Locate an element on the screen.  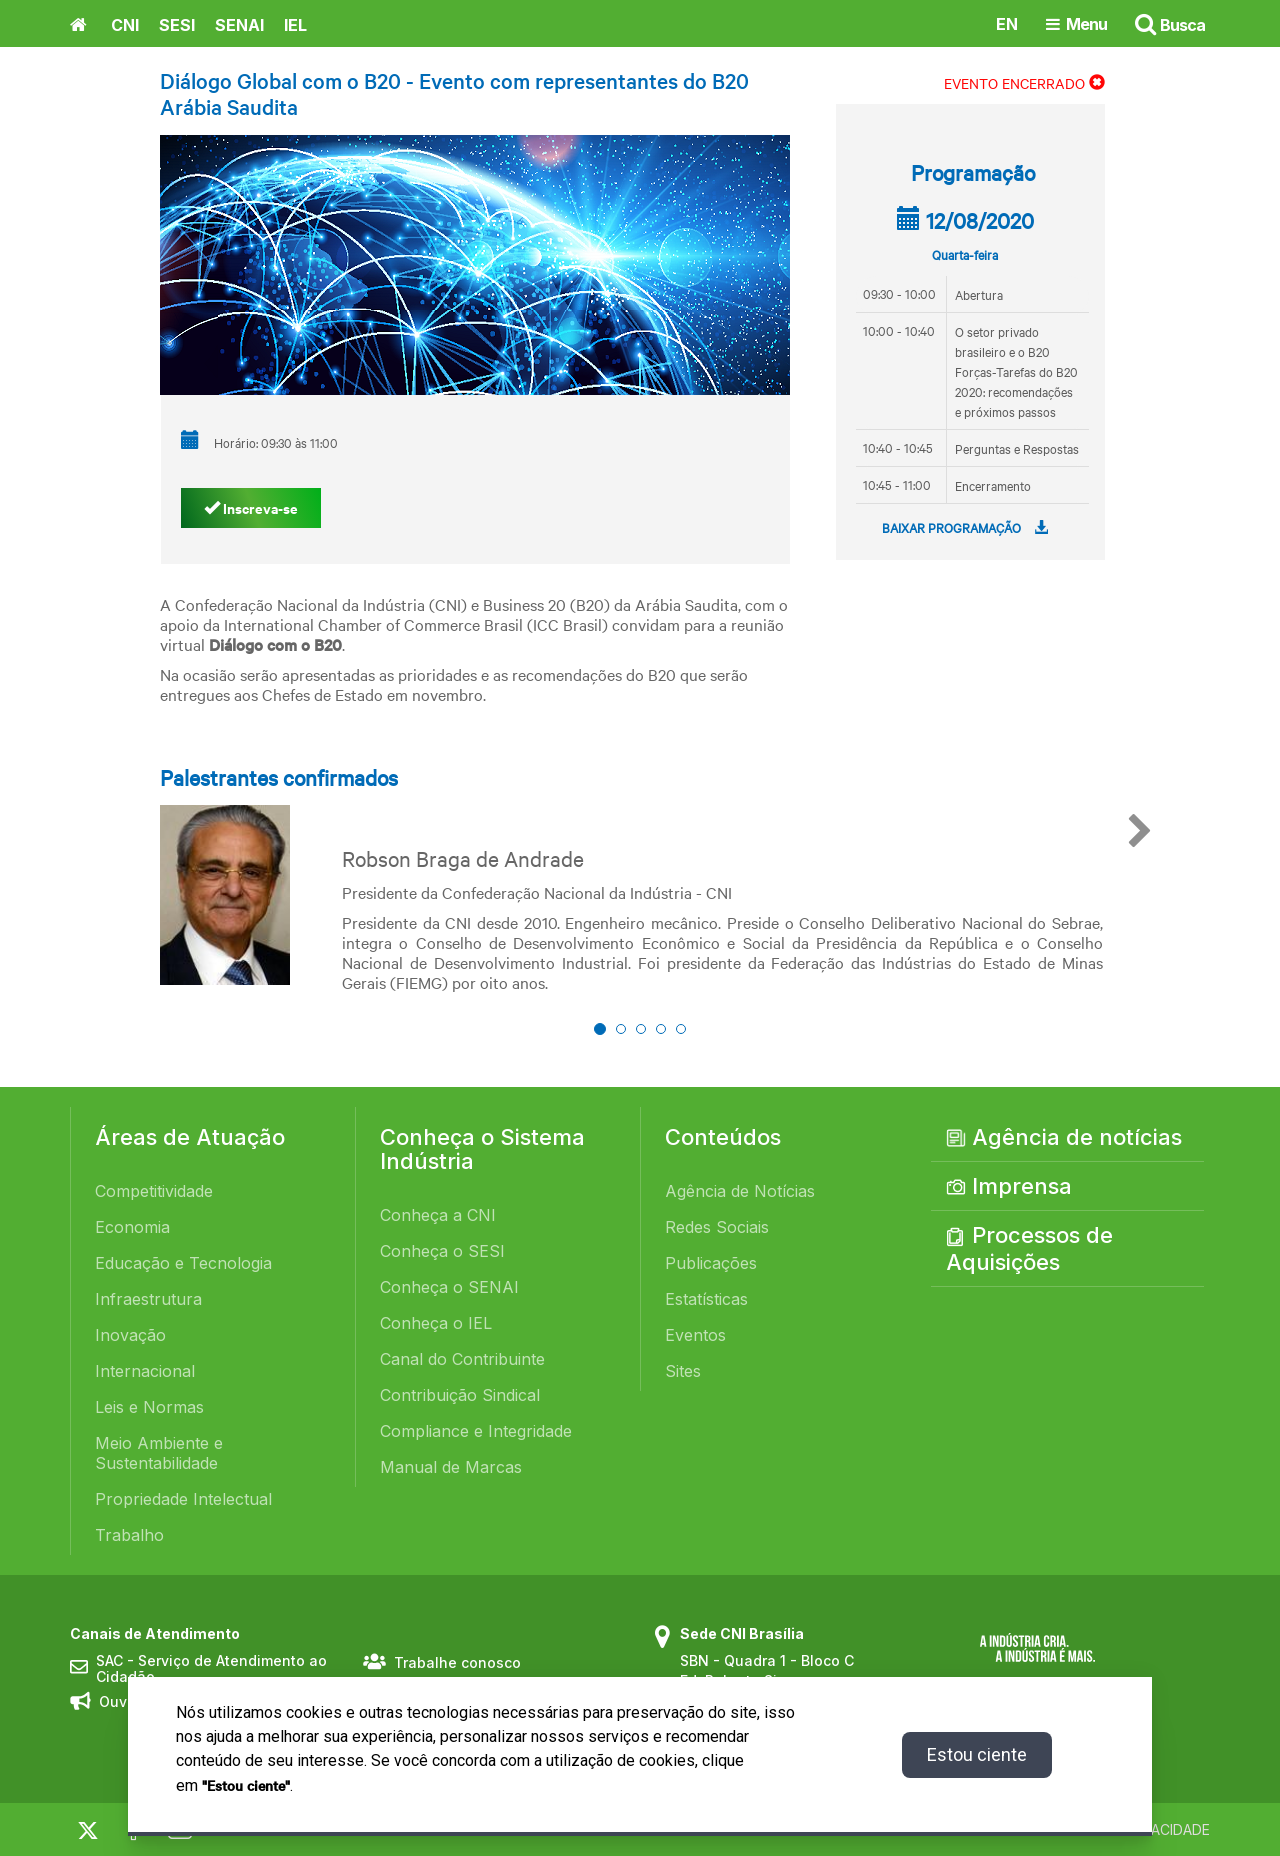
BAIXAR PROGRAMAÇÃO is located at coordinates (965, 527).